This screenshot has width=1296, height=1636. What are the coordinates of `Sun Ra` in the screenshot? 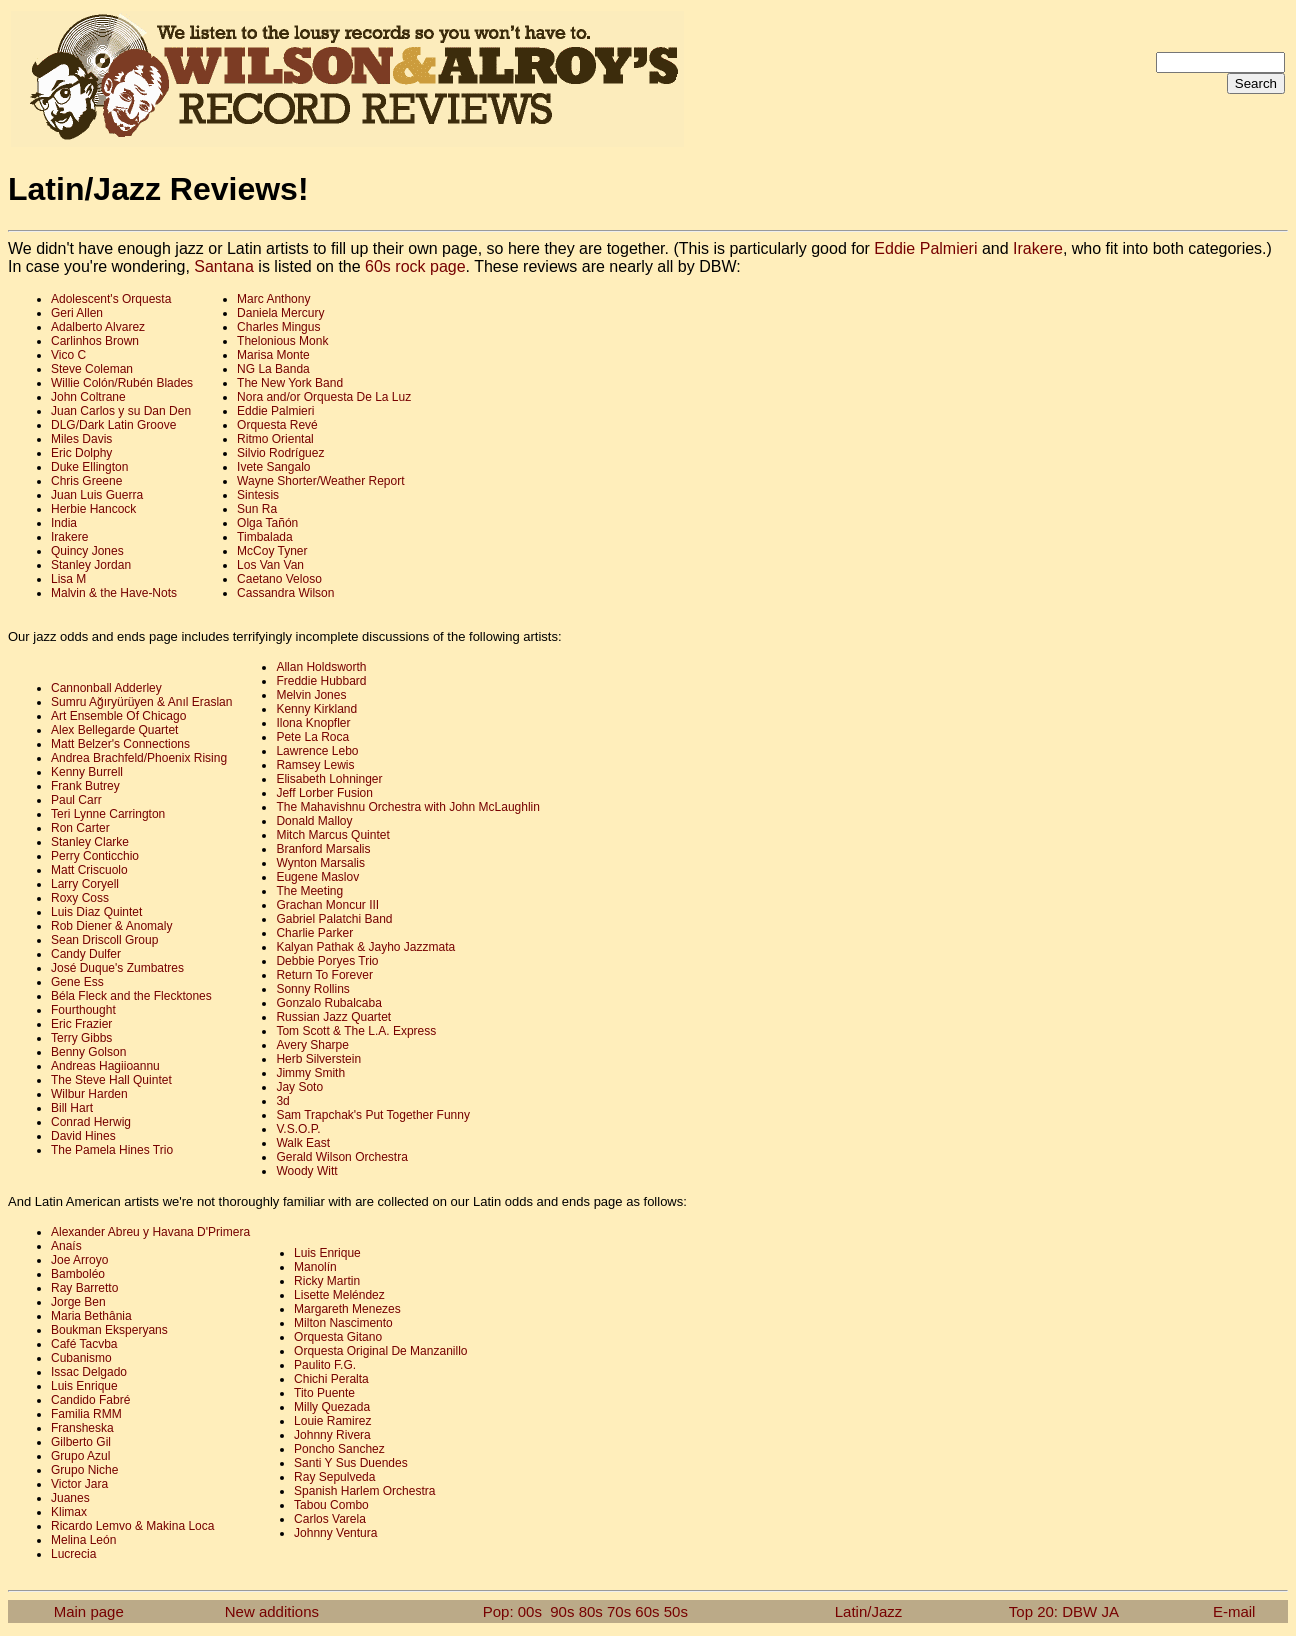 It's located at (257, 509).